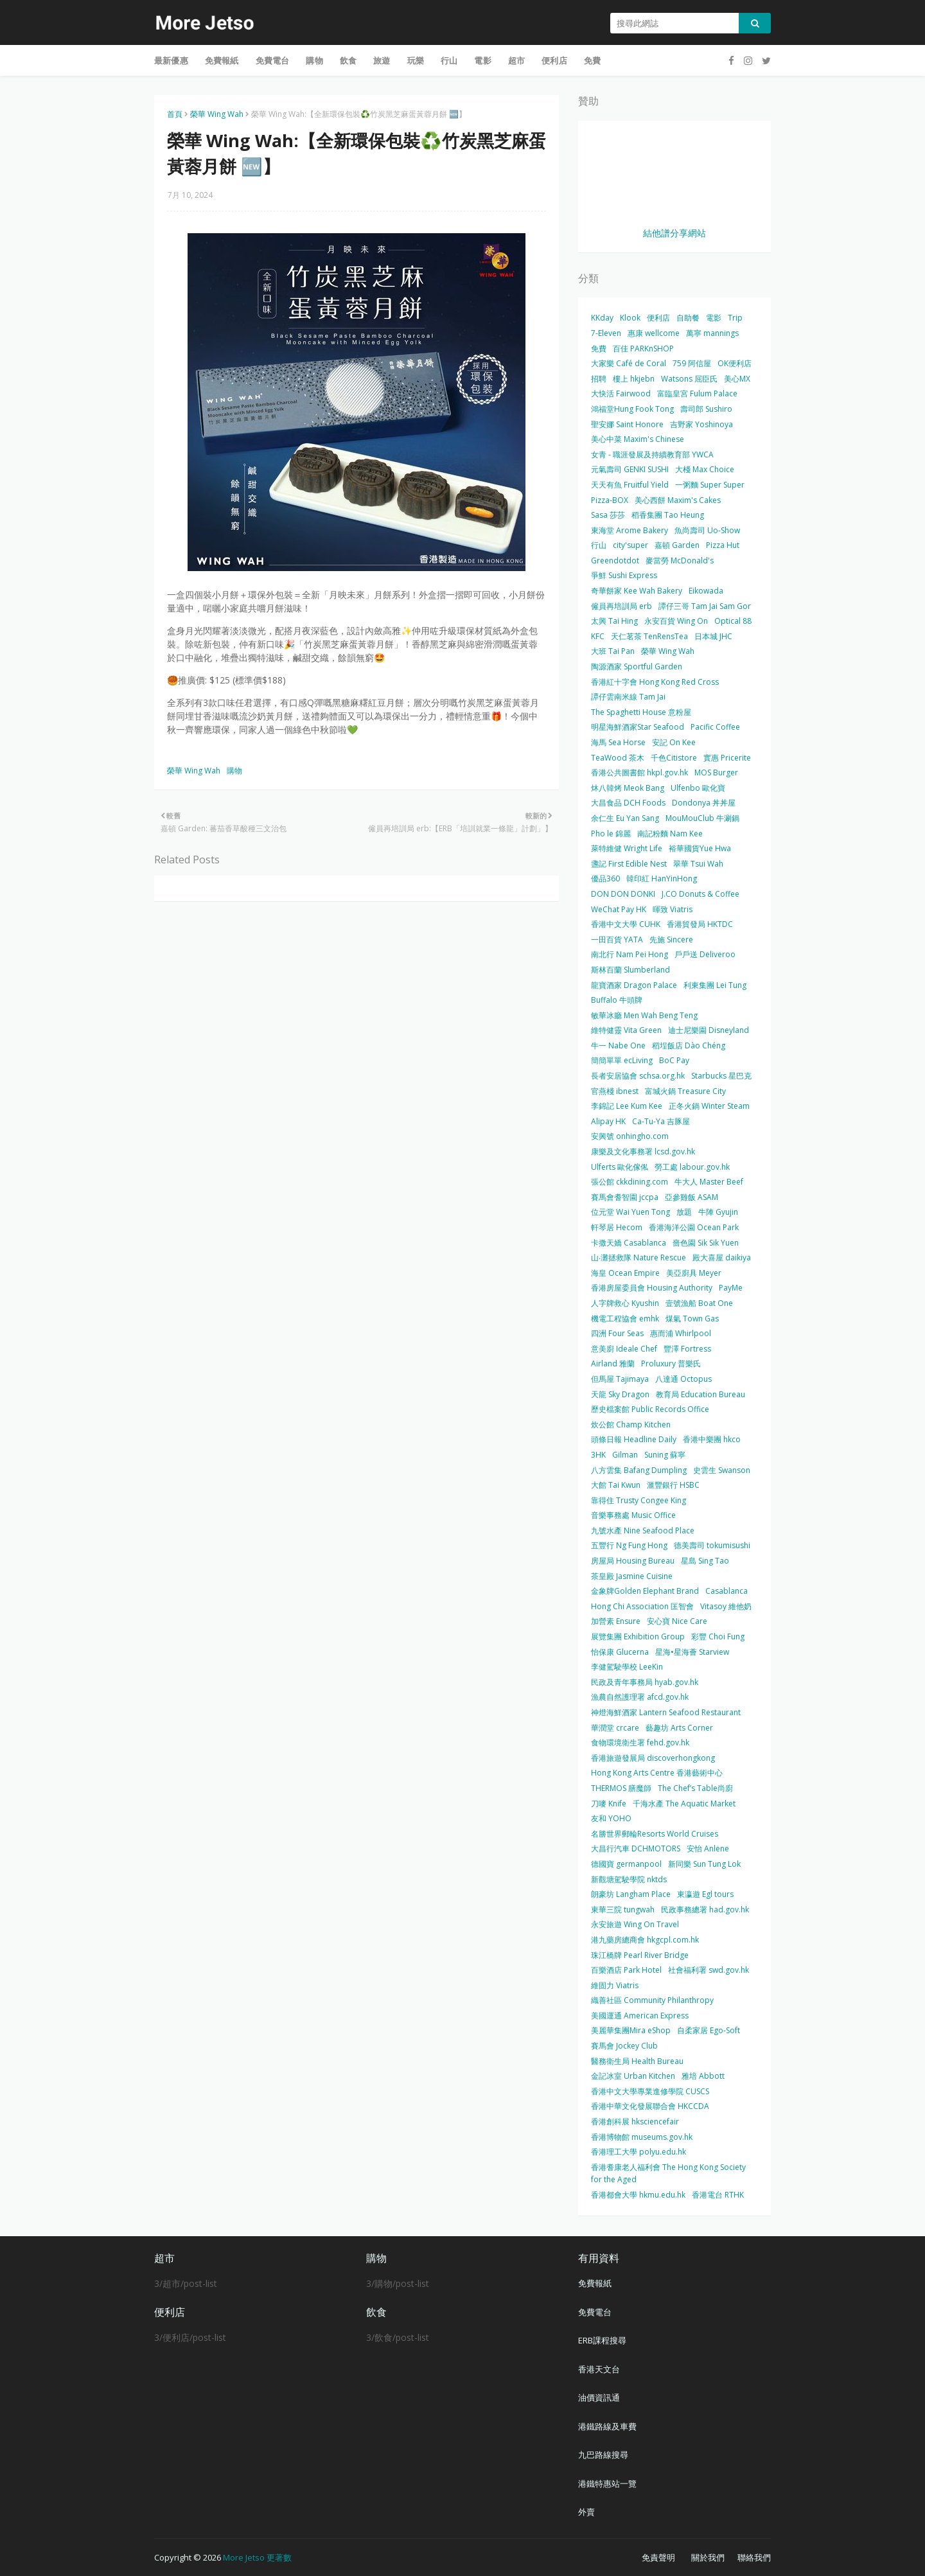 The height and width of the screenshot is (2576, 925). What do you see at coordinates (598, 348) in the screenshot?
I see `免費` at bounding box center [598, 348].